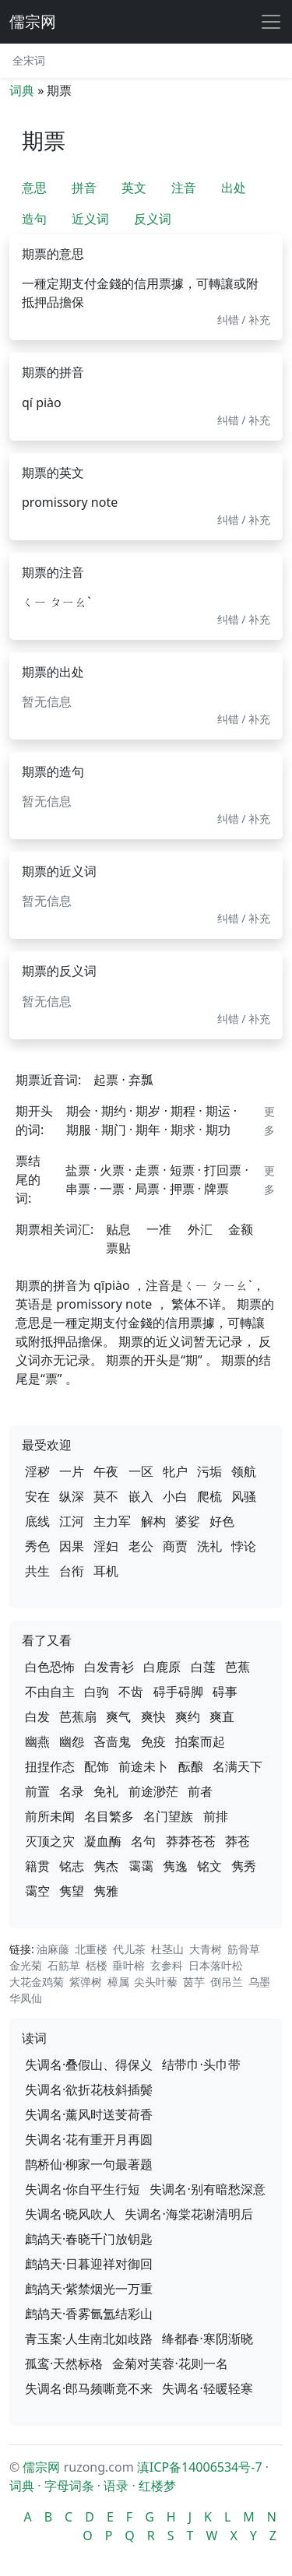 The width and height of the screenshot is (292, 2576). Describe the element at coordinates (187, 1716) in the screenshot. I see `爽约` at that location.